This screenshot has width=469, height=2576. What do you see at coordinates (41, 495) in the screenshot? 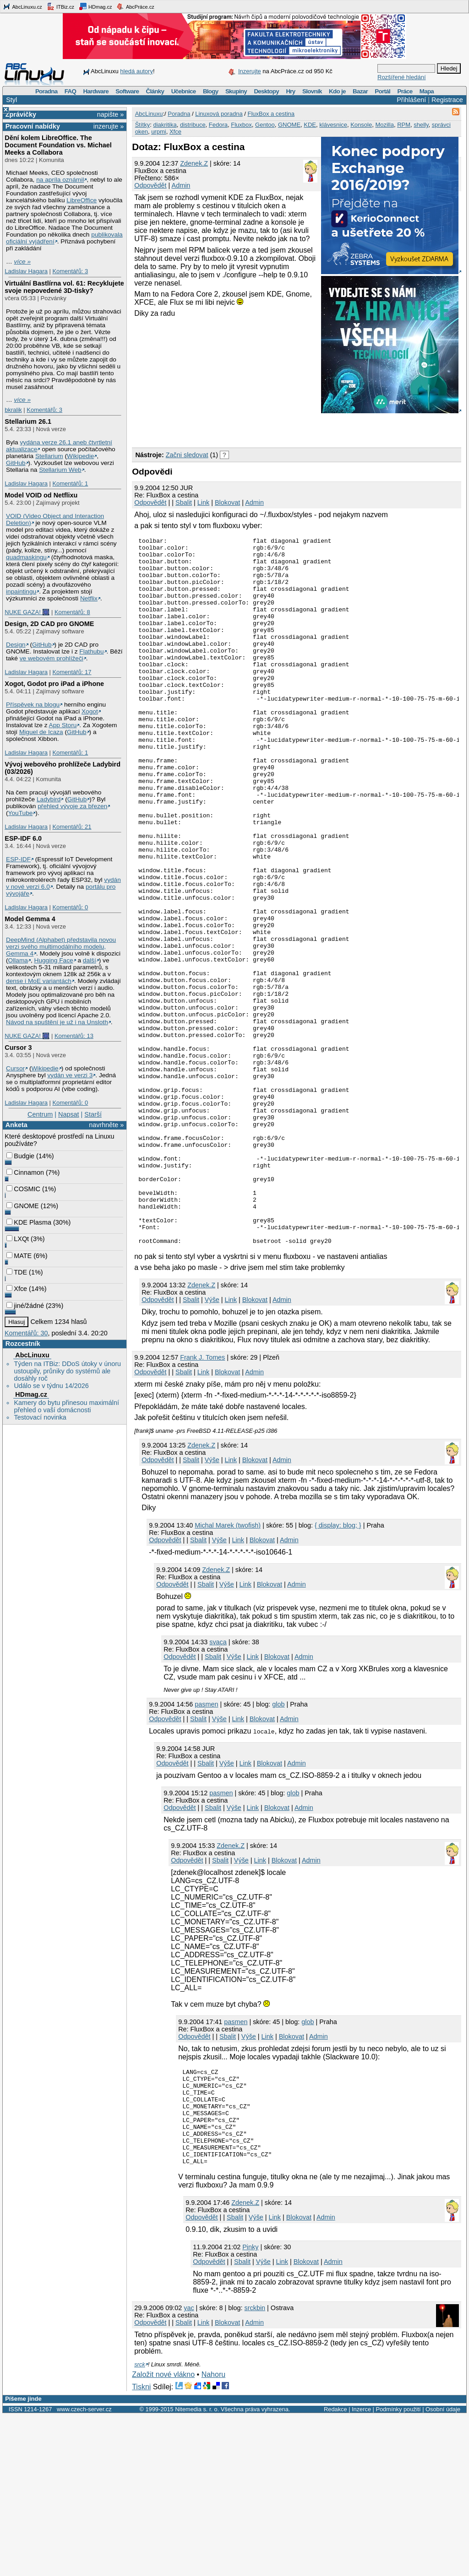
I see `Model VOID od Netflixu` at bounding box center [41, 495].